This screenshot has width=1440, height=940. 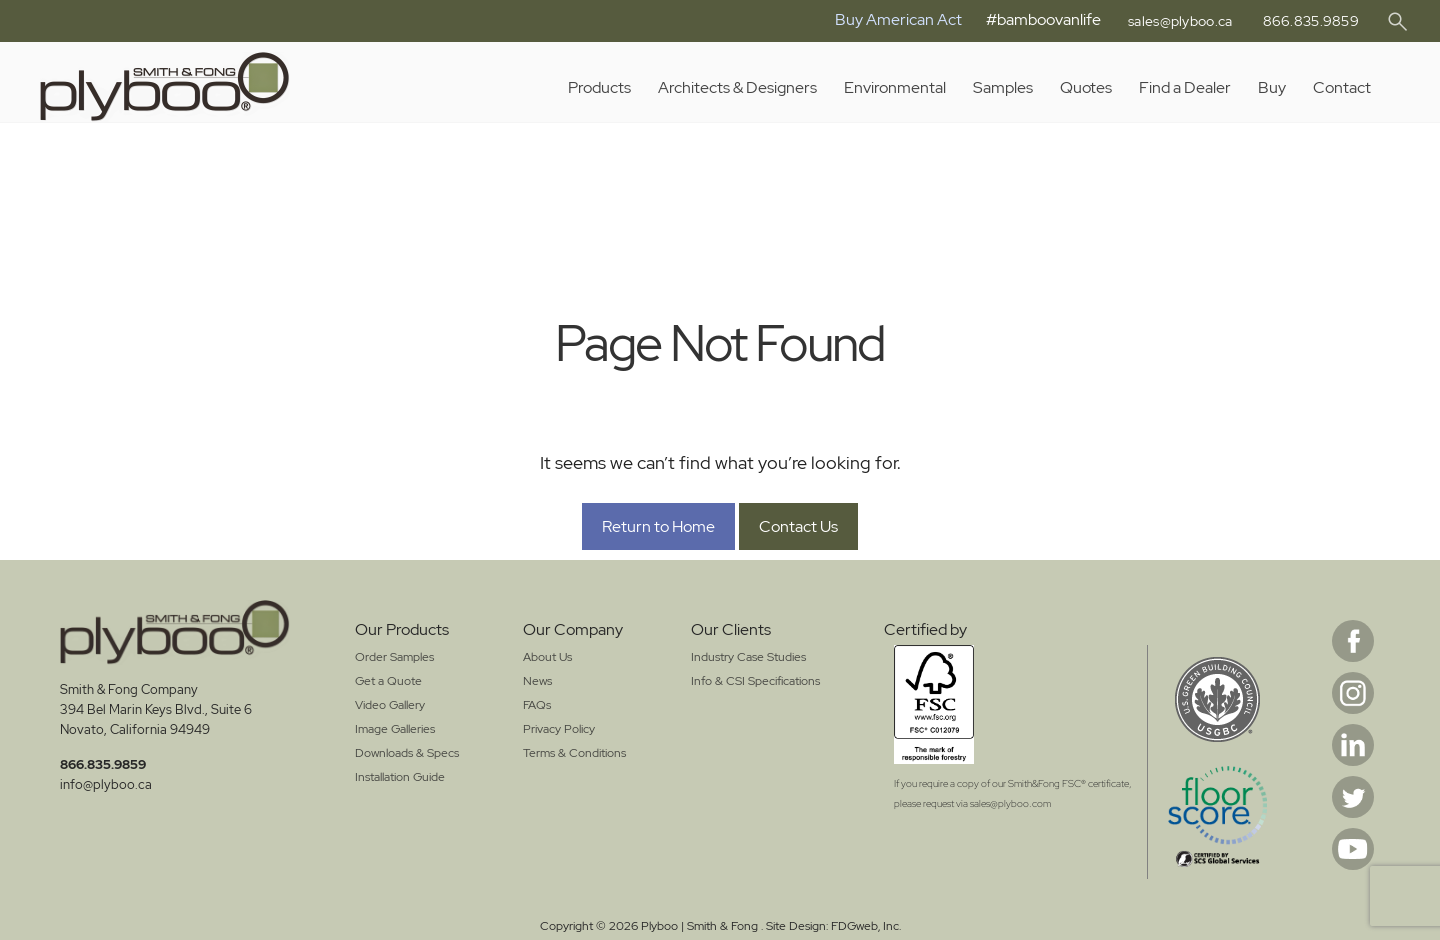 I want to click on info@plyboo.ca, so click(x=106, y=784).